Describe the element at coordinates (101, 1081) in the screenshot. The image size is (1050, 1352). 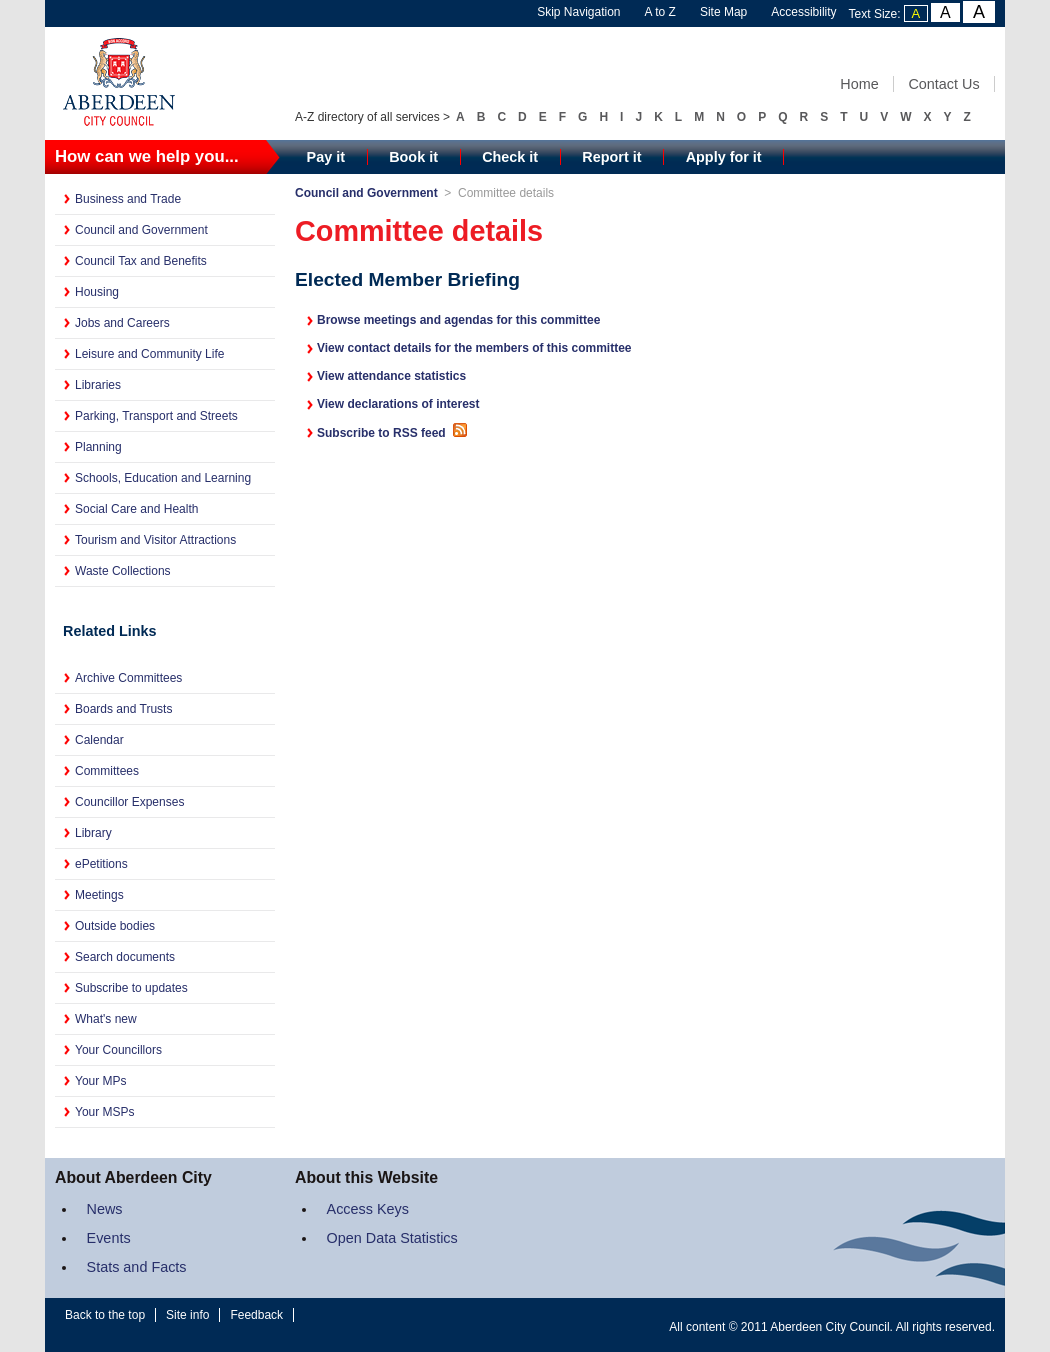
I see `Your MPs` at that location.